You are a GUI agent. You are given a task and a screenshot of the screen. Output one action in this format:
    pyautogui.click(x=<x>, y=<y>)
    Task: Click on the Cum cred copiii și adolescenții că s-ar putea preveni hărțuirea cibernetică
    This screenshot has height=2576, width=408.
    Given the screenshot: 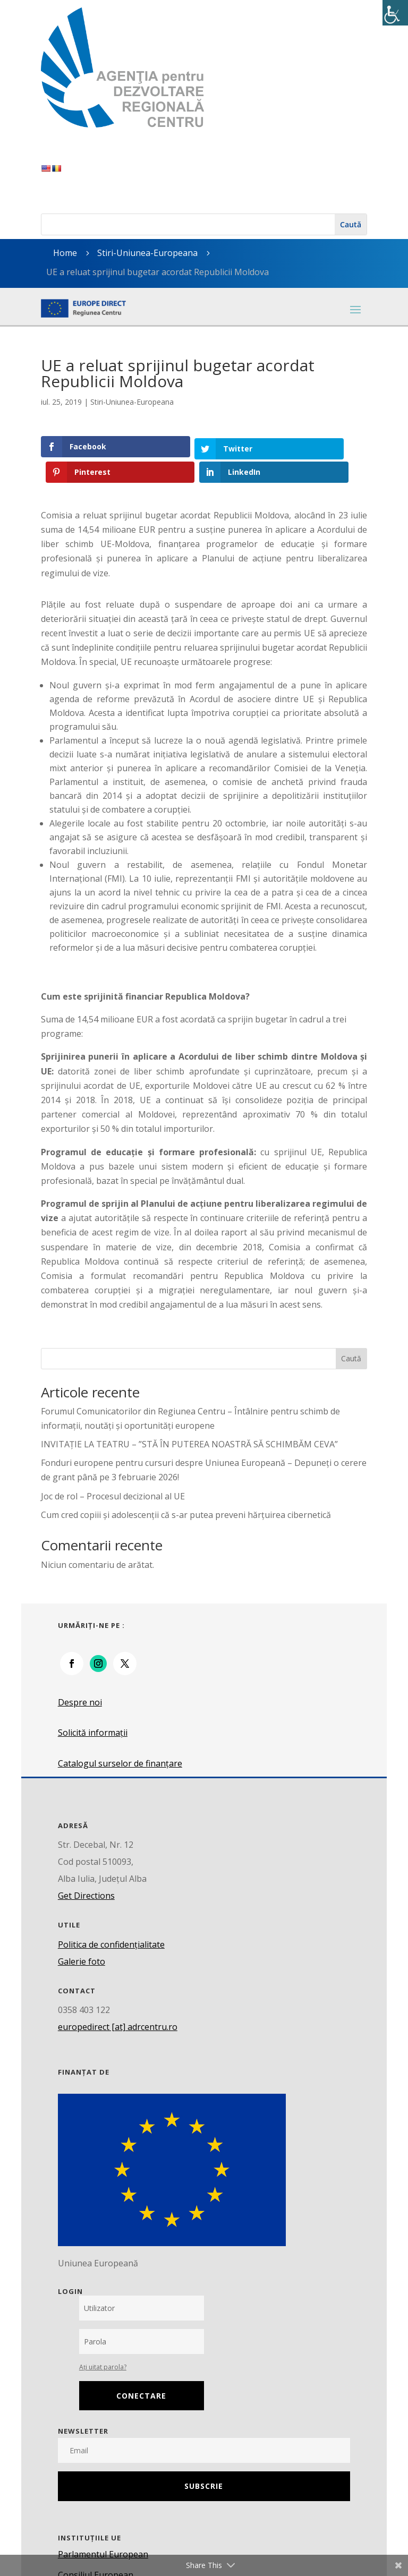 What is the action you would take?
    pyautogui.click(x=186, y=1490)
    